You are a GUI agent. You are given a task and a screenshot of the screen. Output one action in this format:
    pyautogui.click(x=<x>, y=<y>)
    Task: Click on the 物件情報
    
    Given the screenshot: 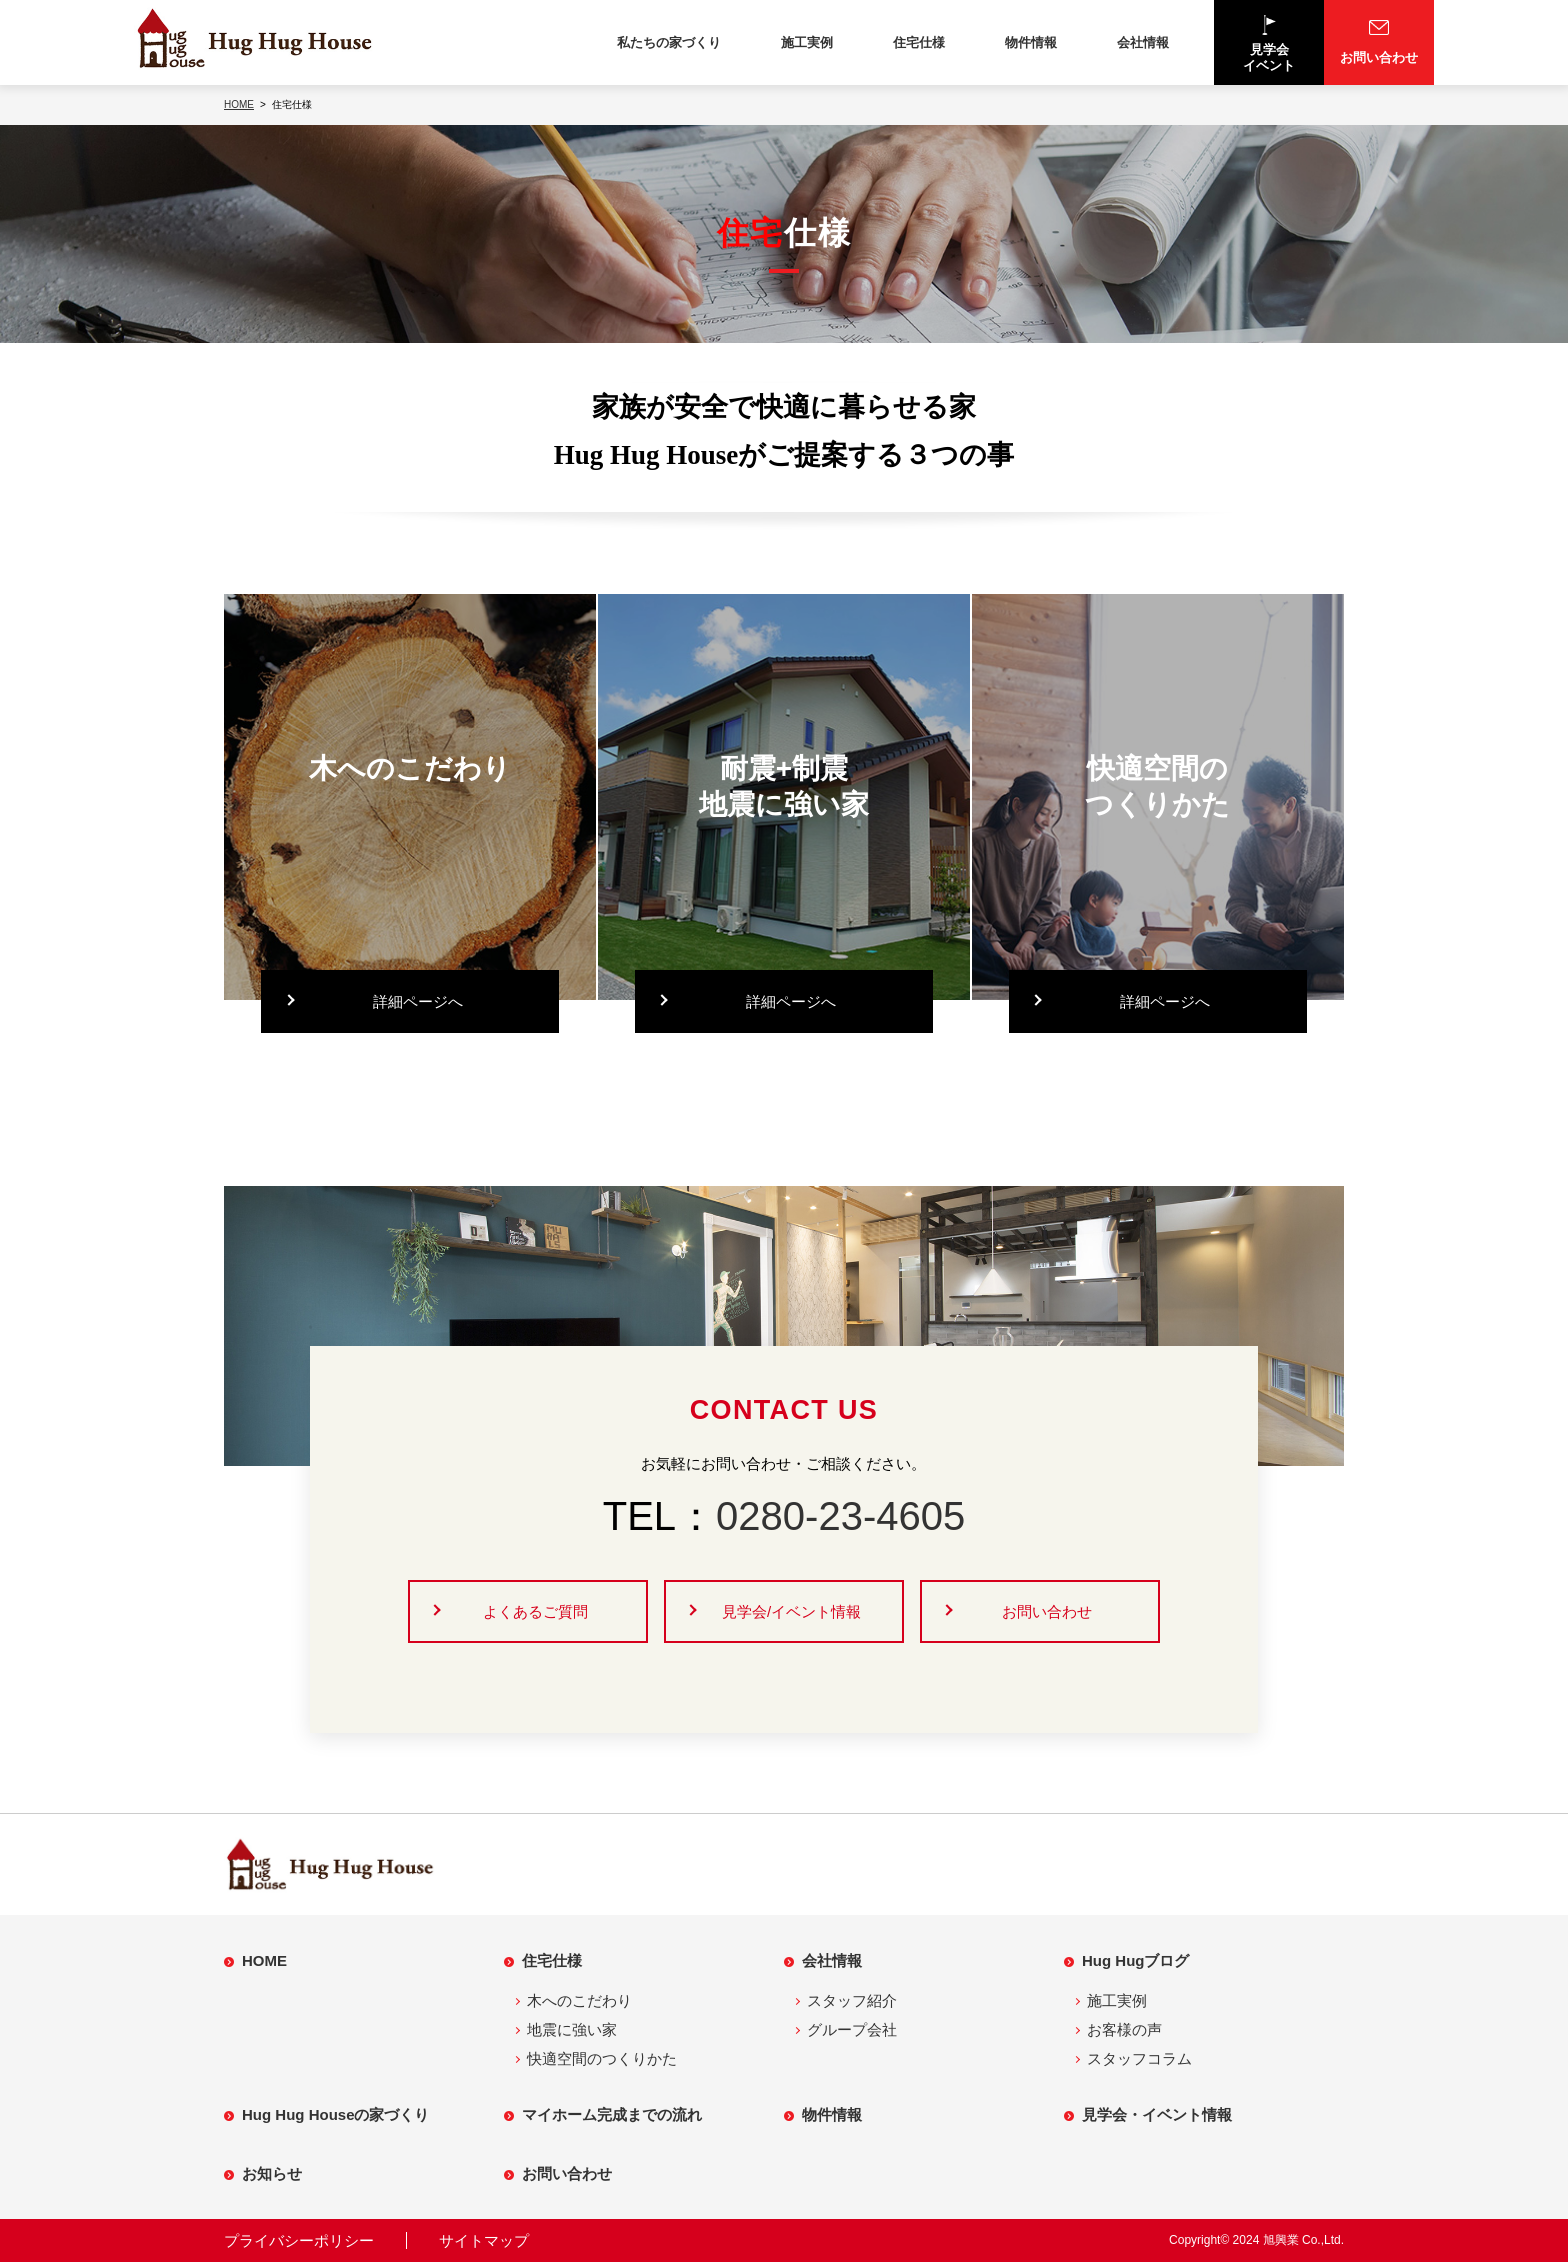 What is the action you would take?
    pyautogui.click(x=1031, y=42)
    